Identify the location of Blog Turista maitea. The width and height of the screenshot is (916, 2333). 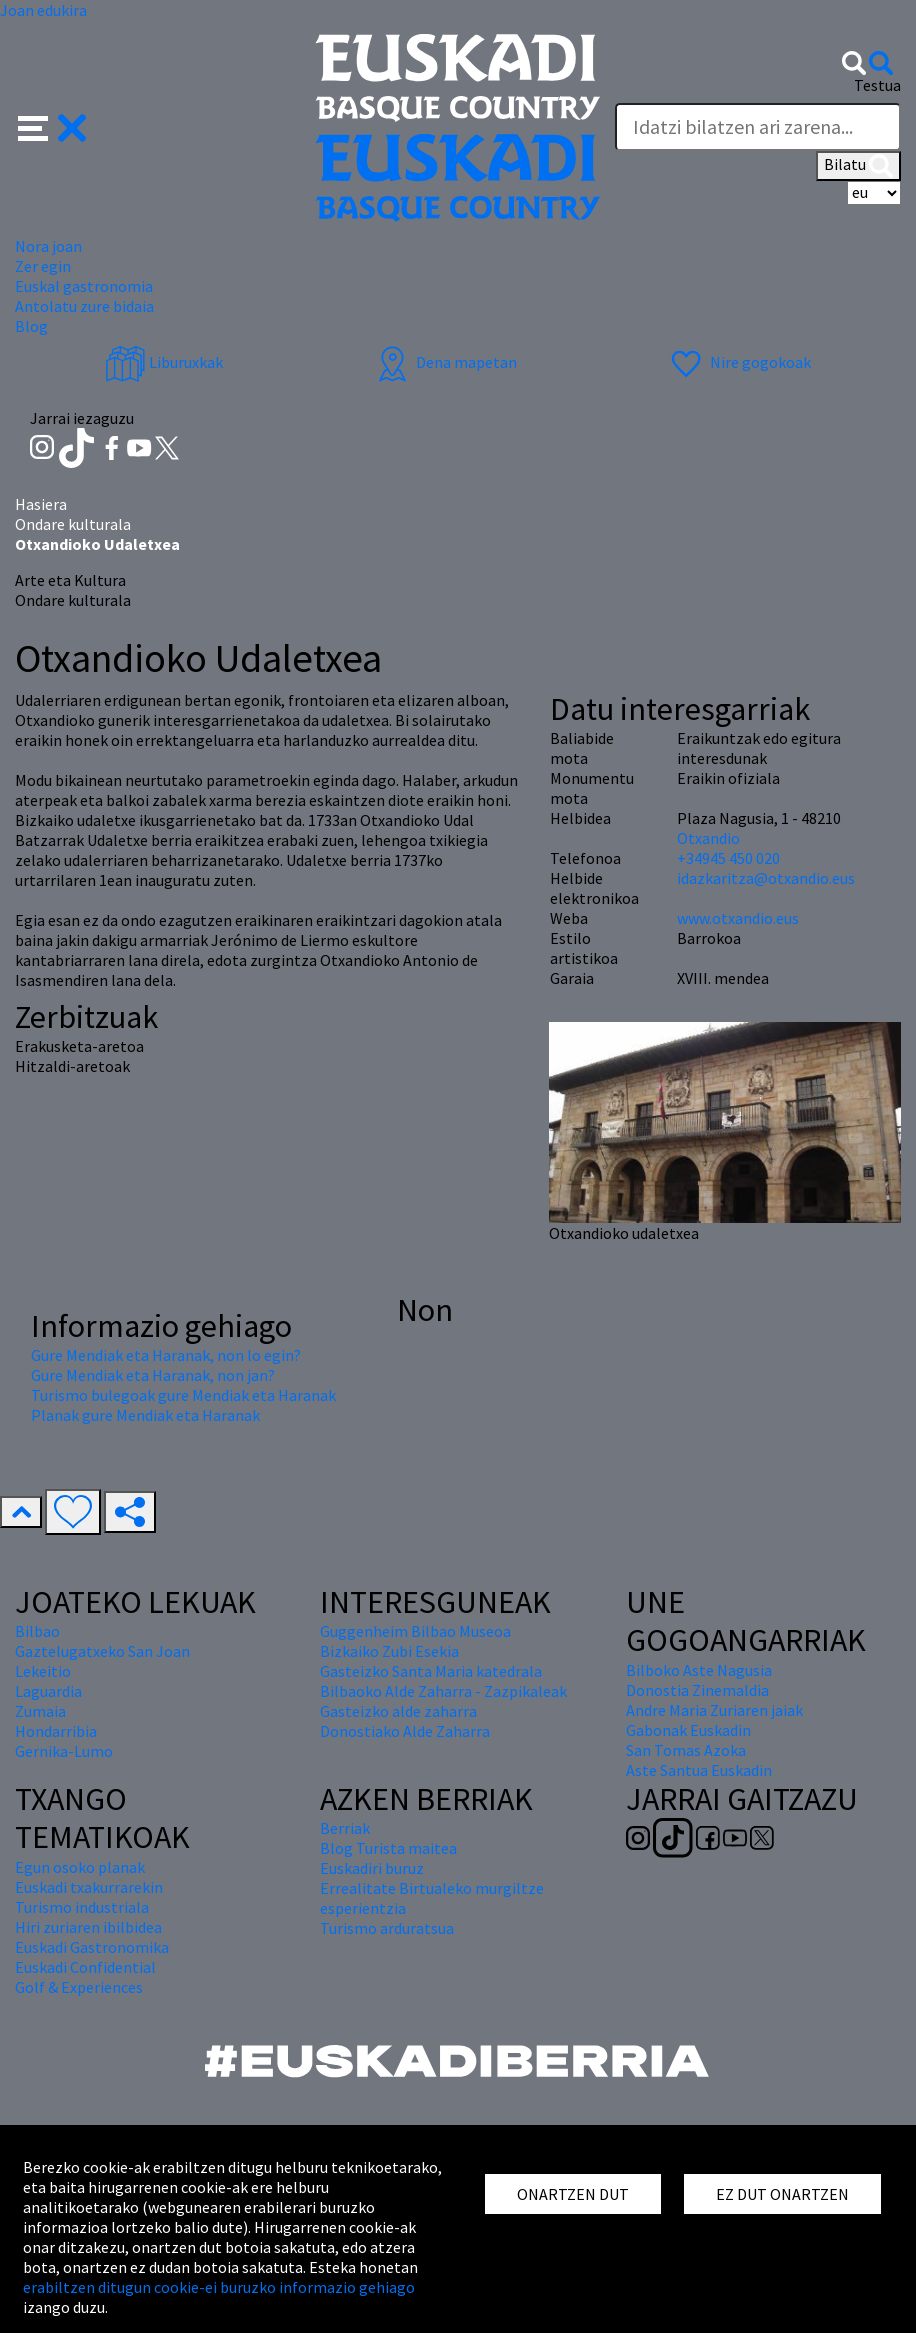
(388, 1848).